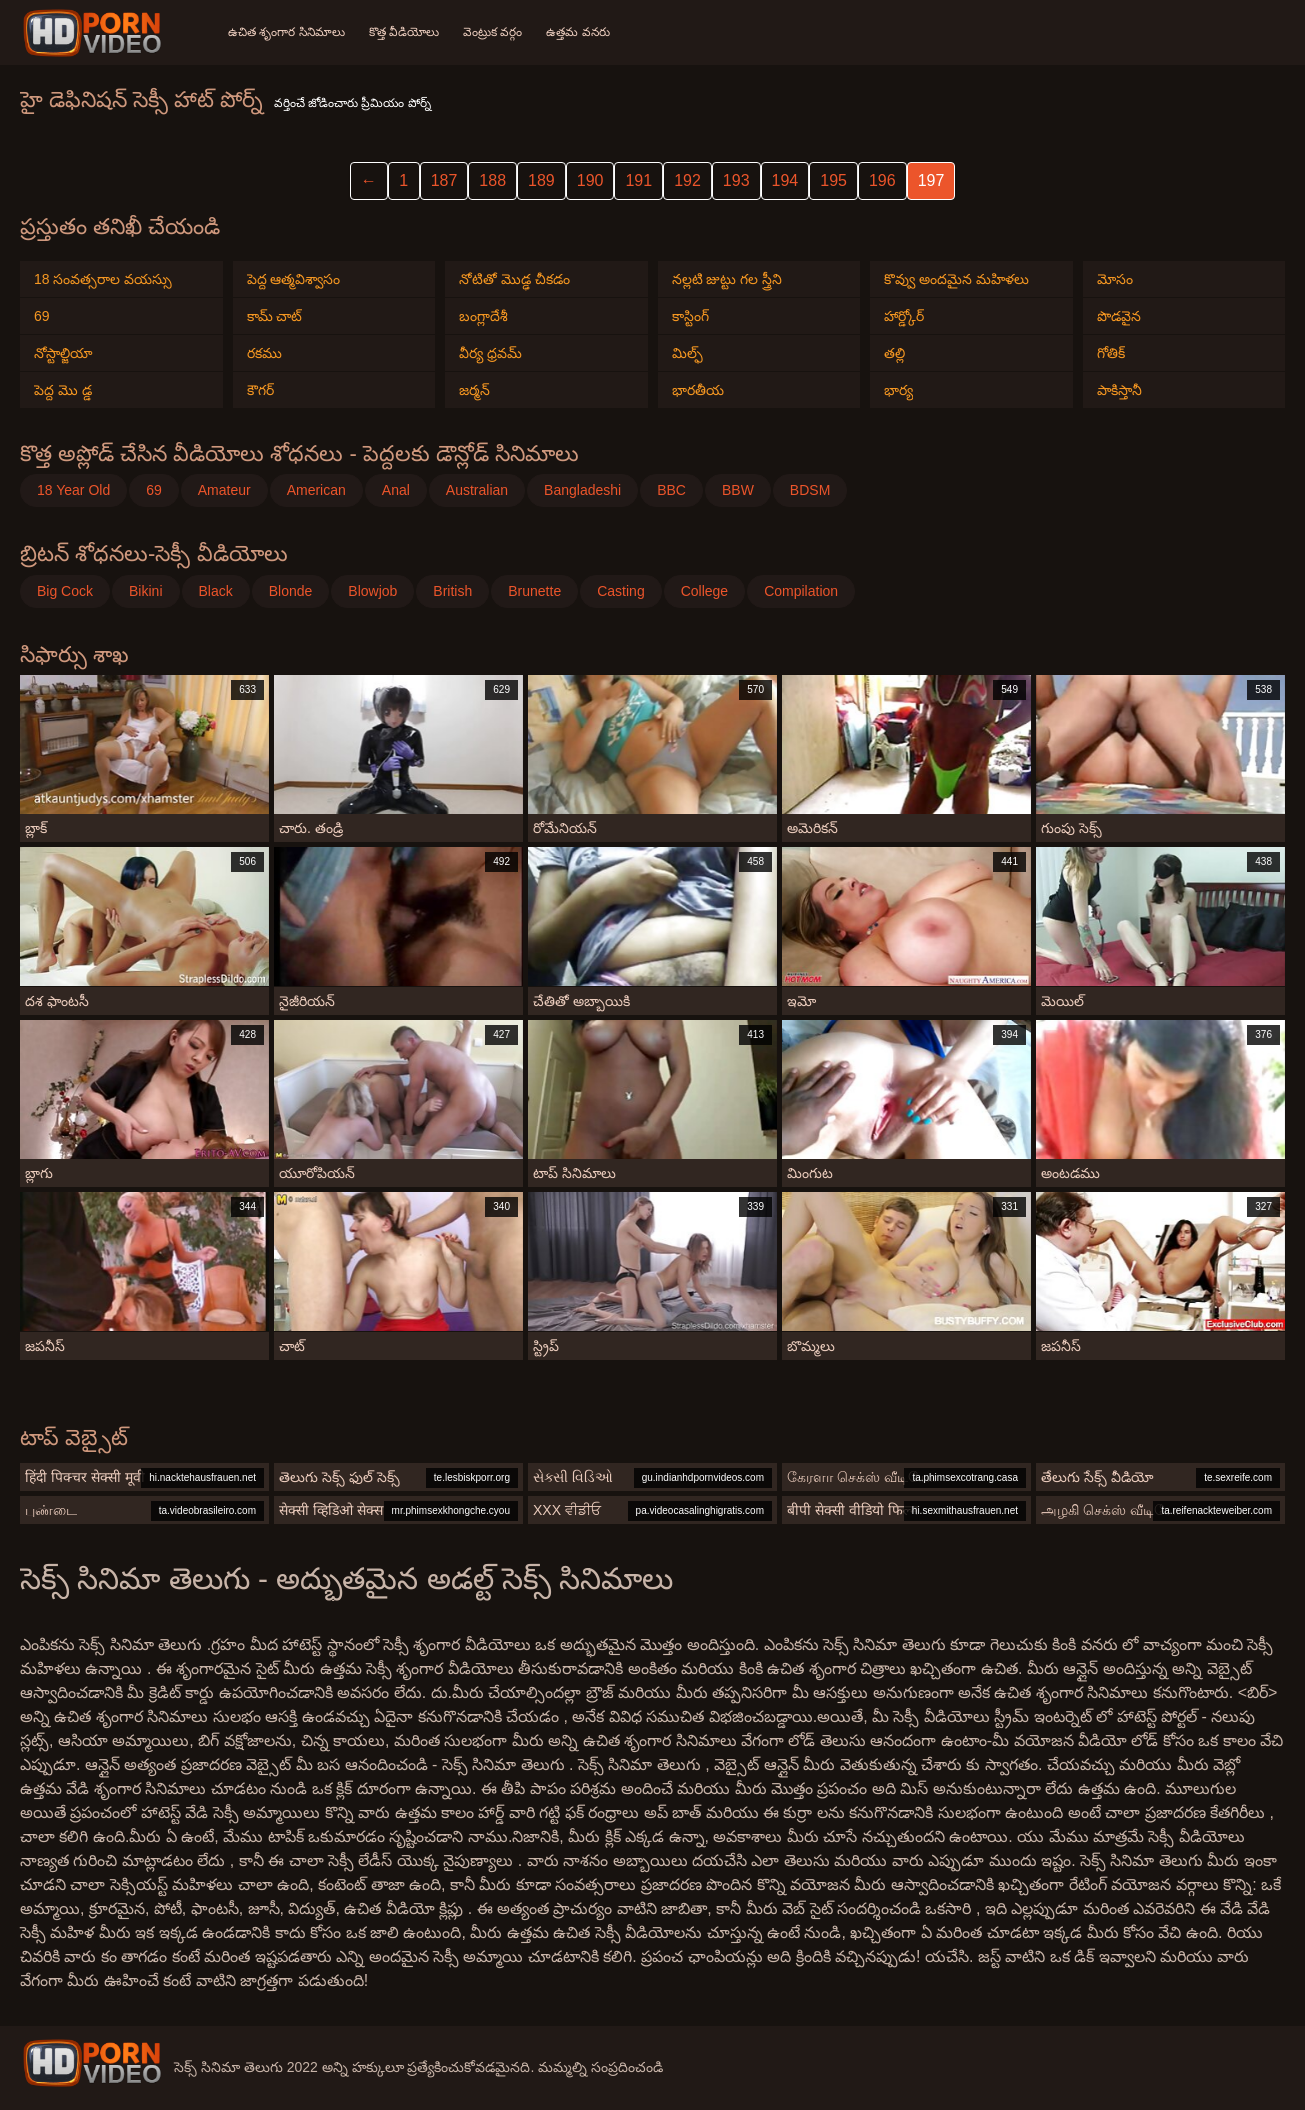  I want to click on Compilation, so click(801, 591).